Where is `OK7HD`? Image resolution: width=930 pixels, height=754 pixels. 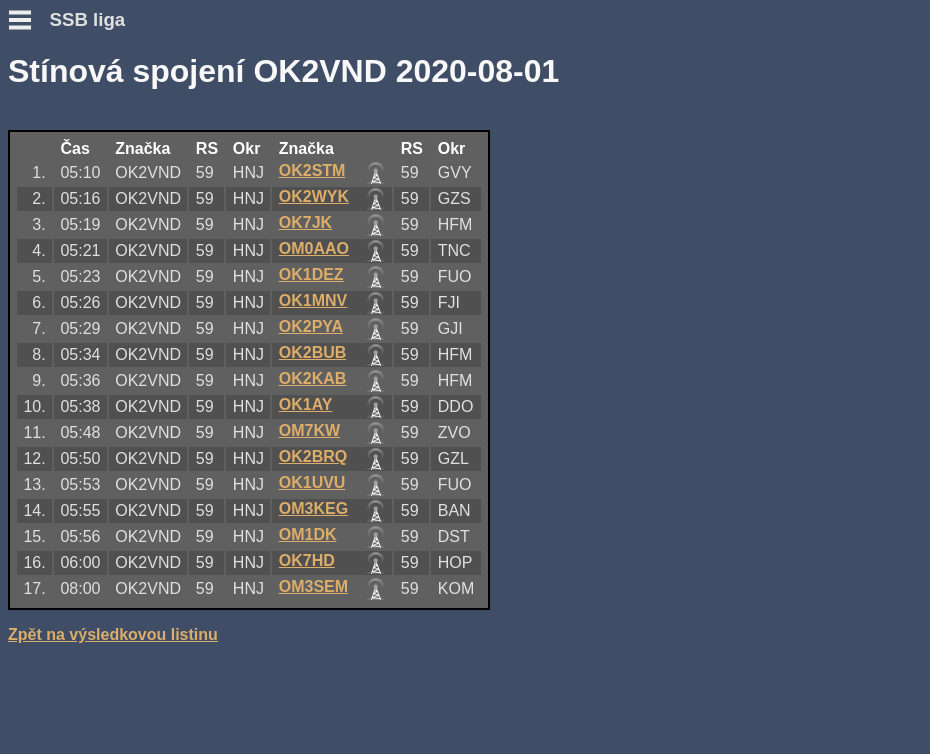 OK7HD is located at coordinates (307, 560).